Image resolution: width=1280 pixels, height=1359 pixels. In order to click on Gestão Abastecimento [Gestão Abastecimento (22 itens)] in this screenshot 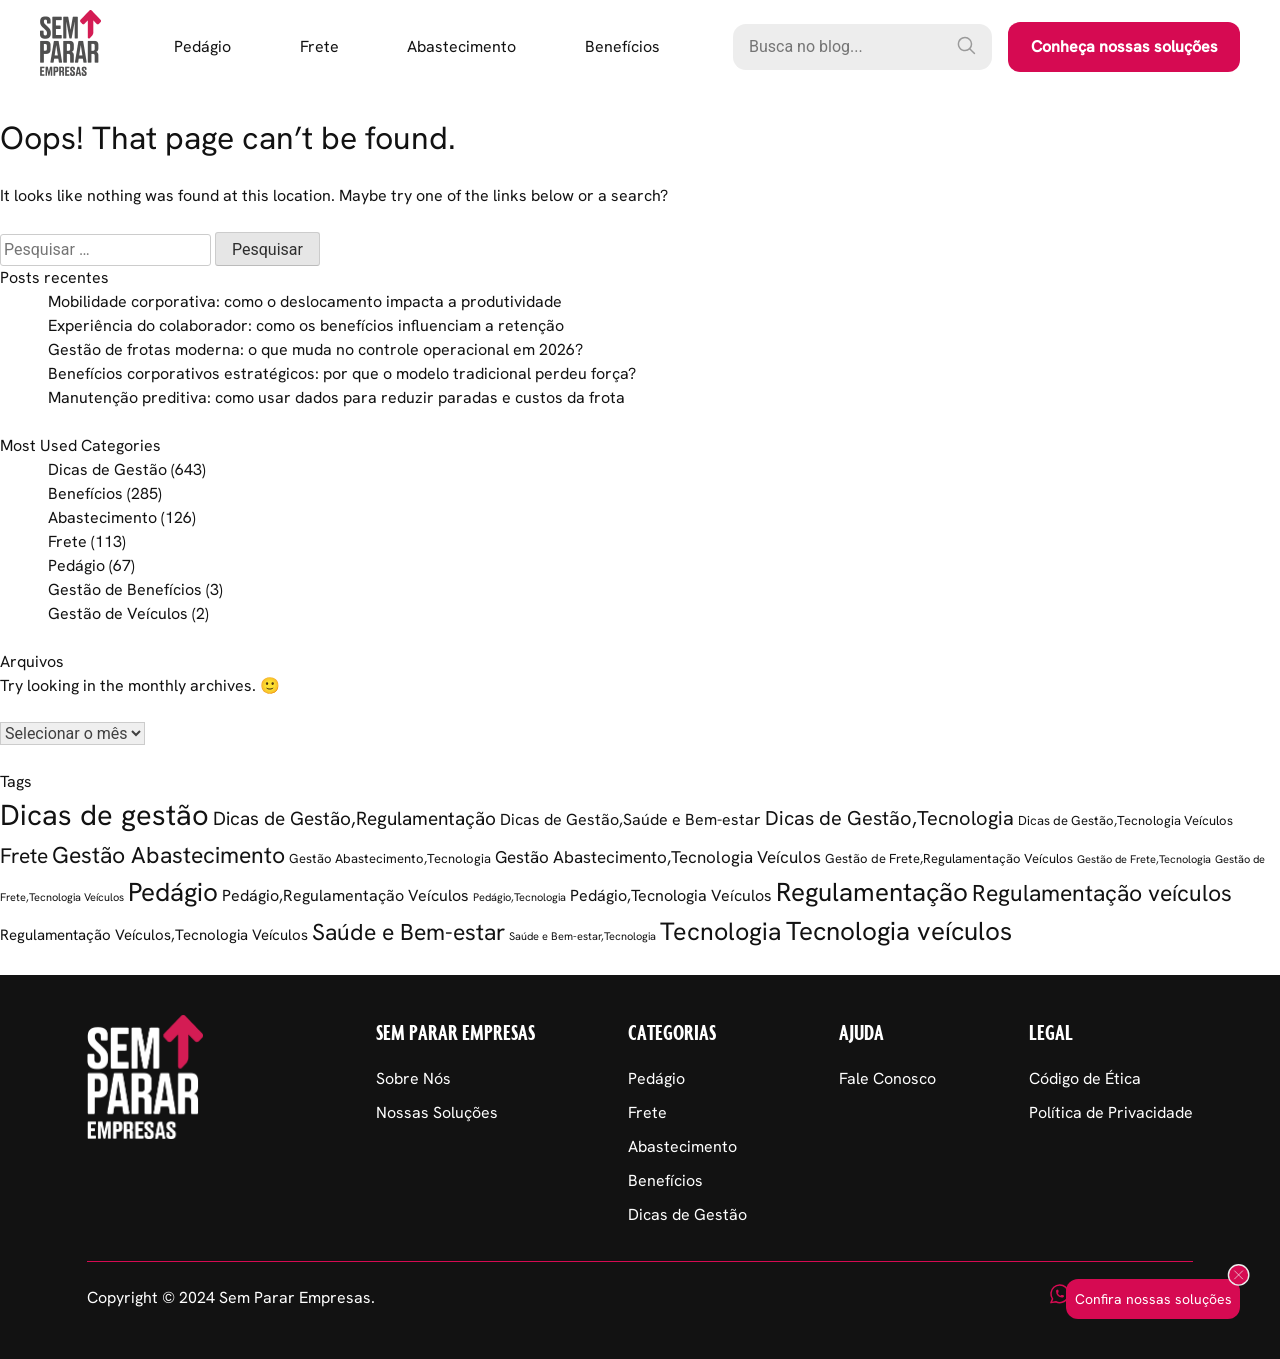, I will do `click(168, 855)`.